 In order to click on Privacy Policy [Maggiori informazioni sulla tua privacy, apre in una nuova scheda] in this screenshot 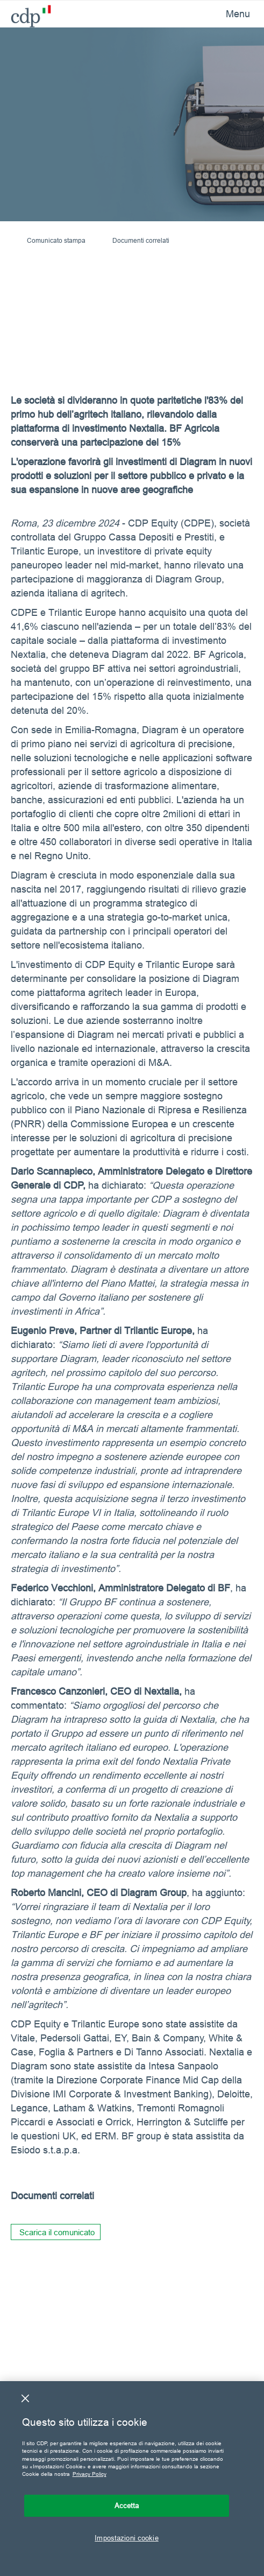, I will do `click(89, 2473)`.